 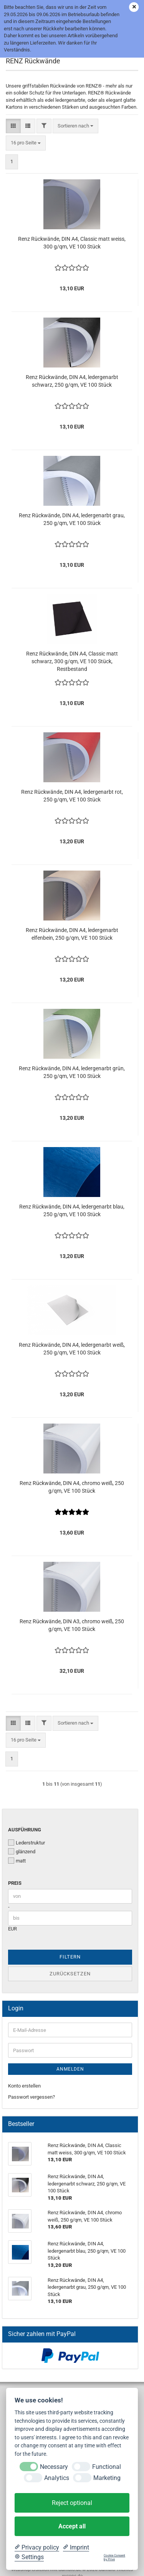 I want to click on Renz Rückwände, DIN A4, ledergenarbt rot, 250 g/qm, VE 100 Stück, so click(x=72, y=796).